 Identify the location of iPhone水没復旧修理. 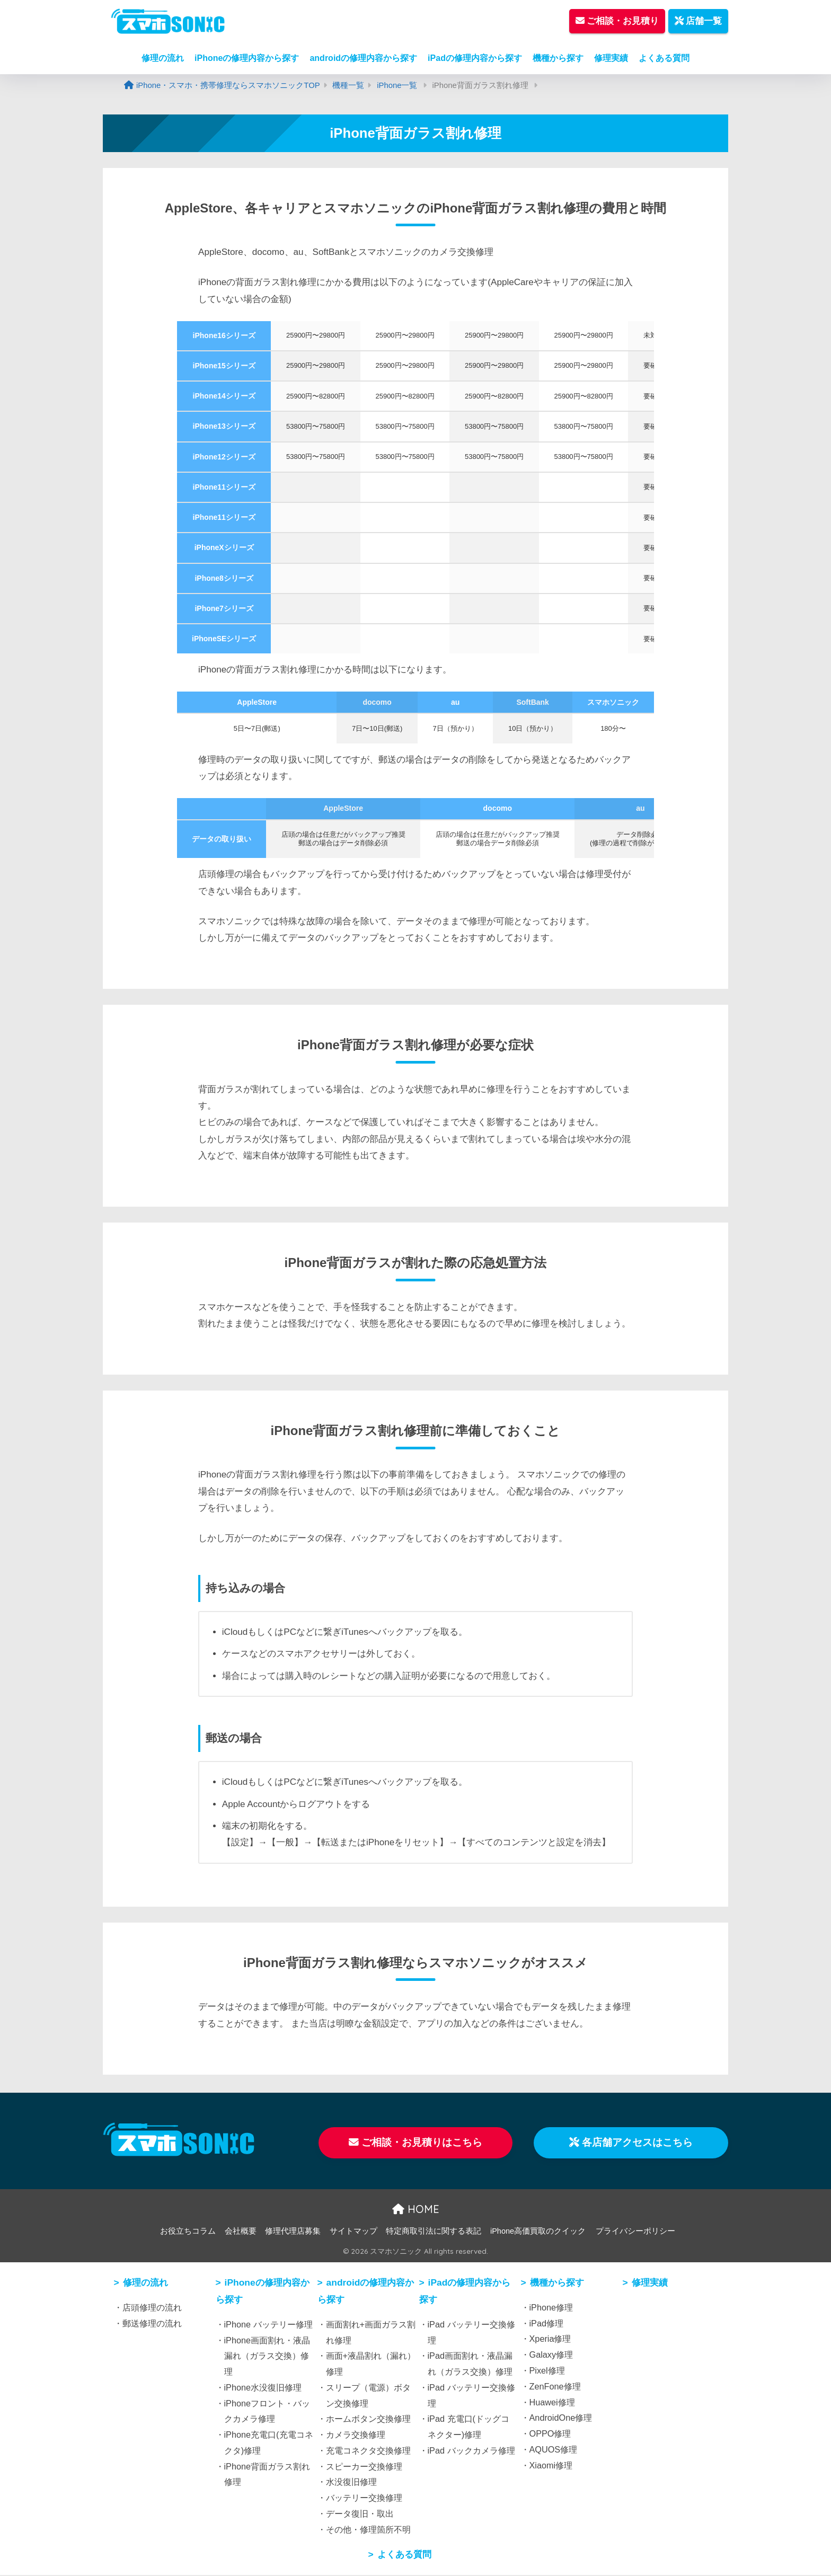
(263, 2388).